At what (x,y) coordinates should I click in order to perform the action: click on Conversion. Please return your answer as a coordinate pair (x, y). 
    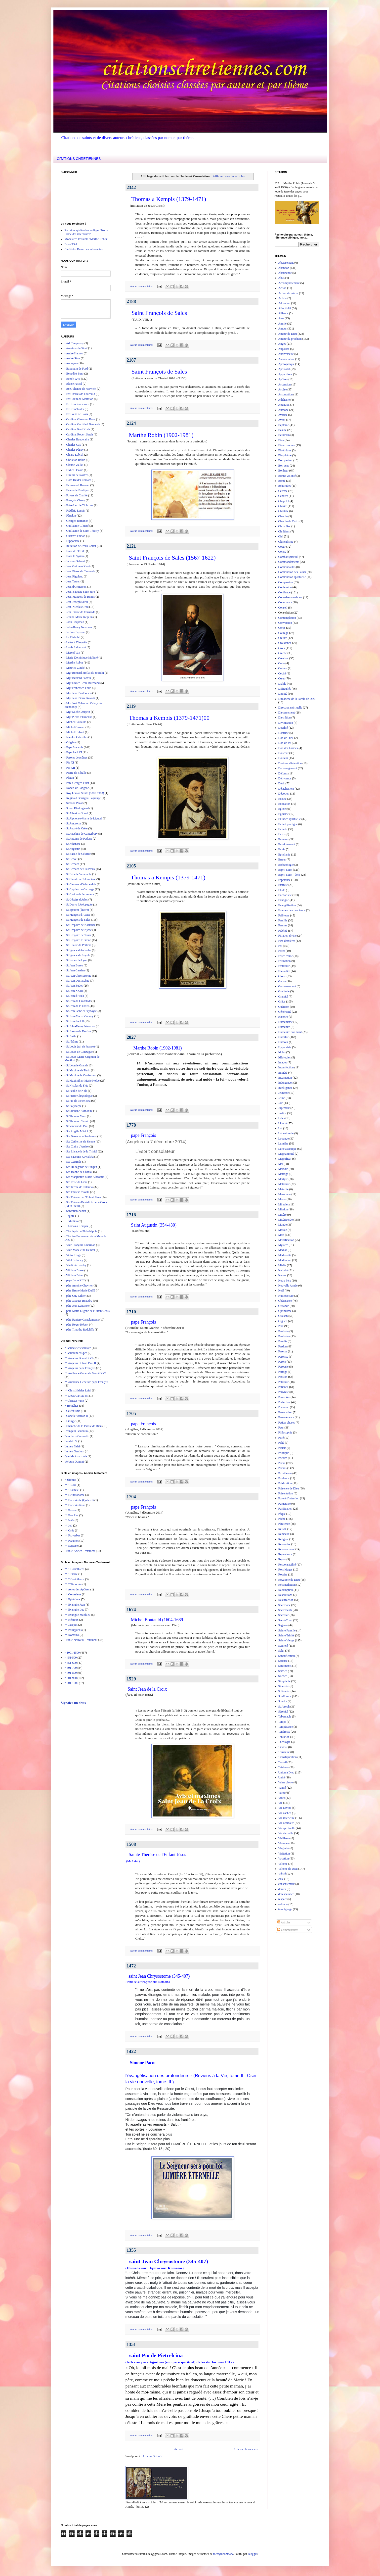
    Looking at the image, I should click on (285, 622).